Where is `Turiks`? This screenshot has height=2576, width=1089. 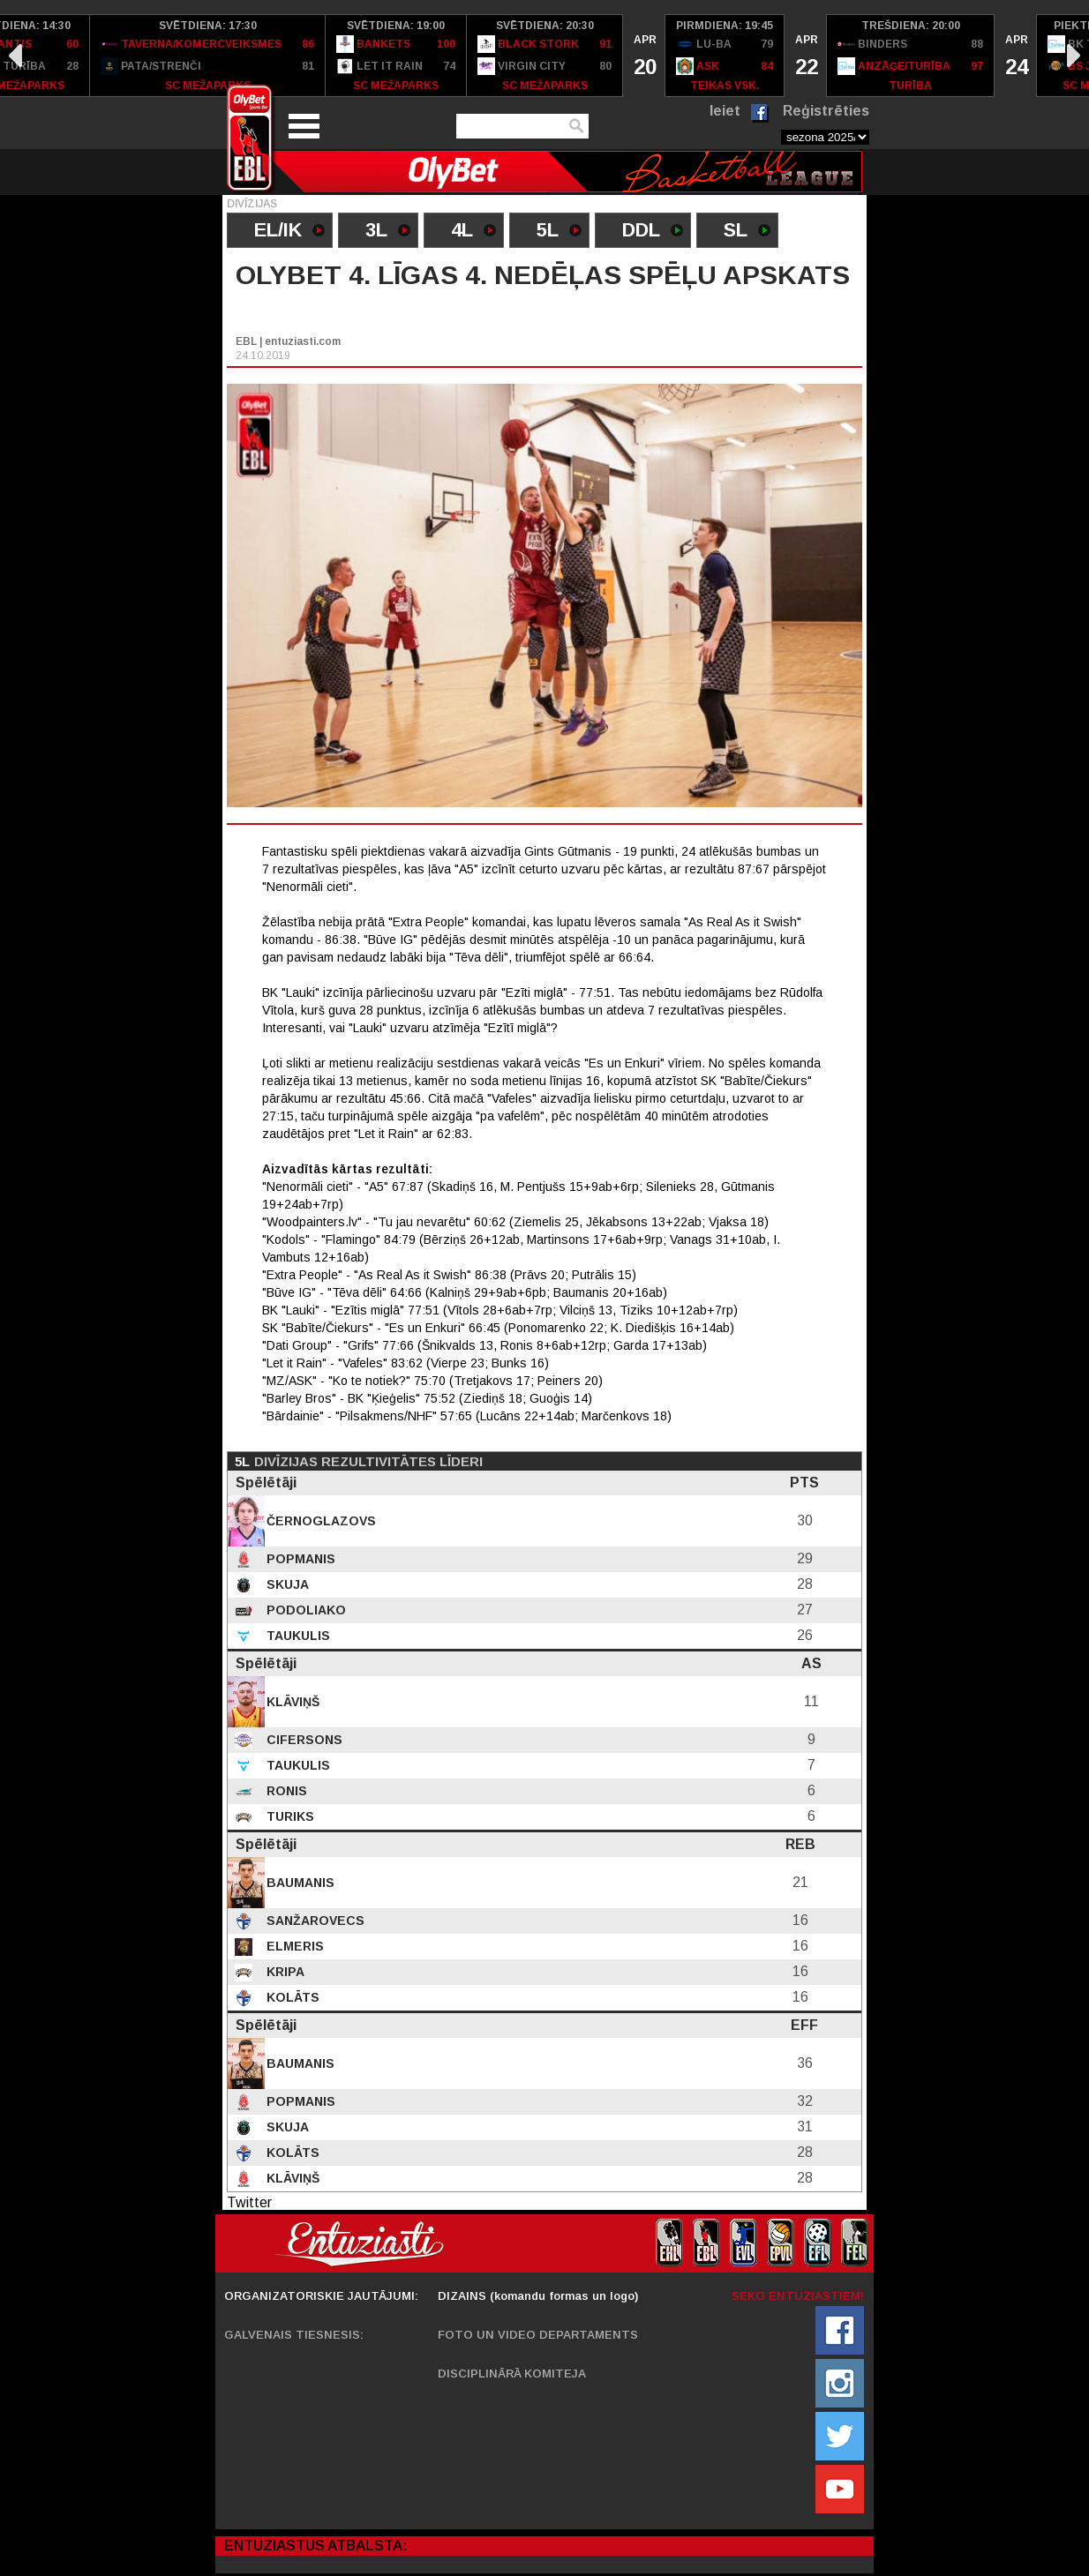
Turiks is located at coordinates (288, 1816).